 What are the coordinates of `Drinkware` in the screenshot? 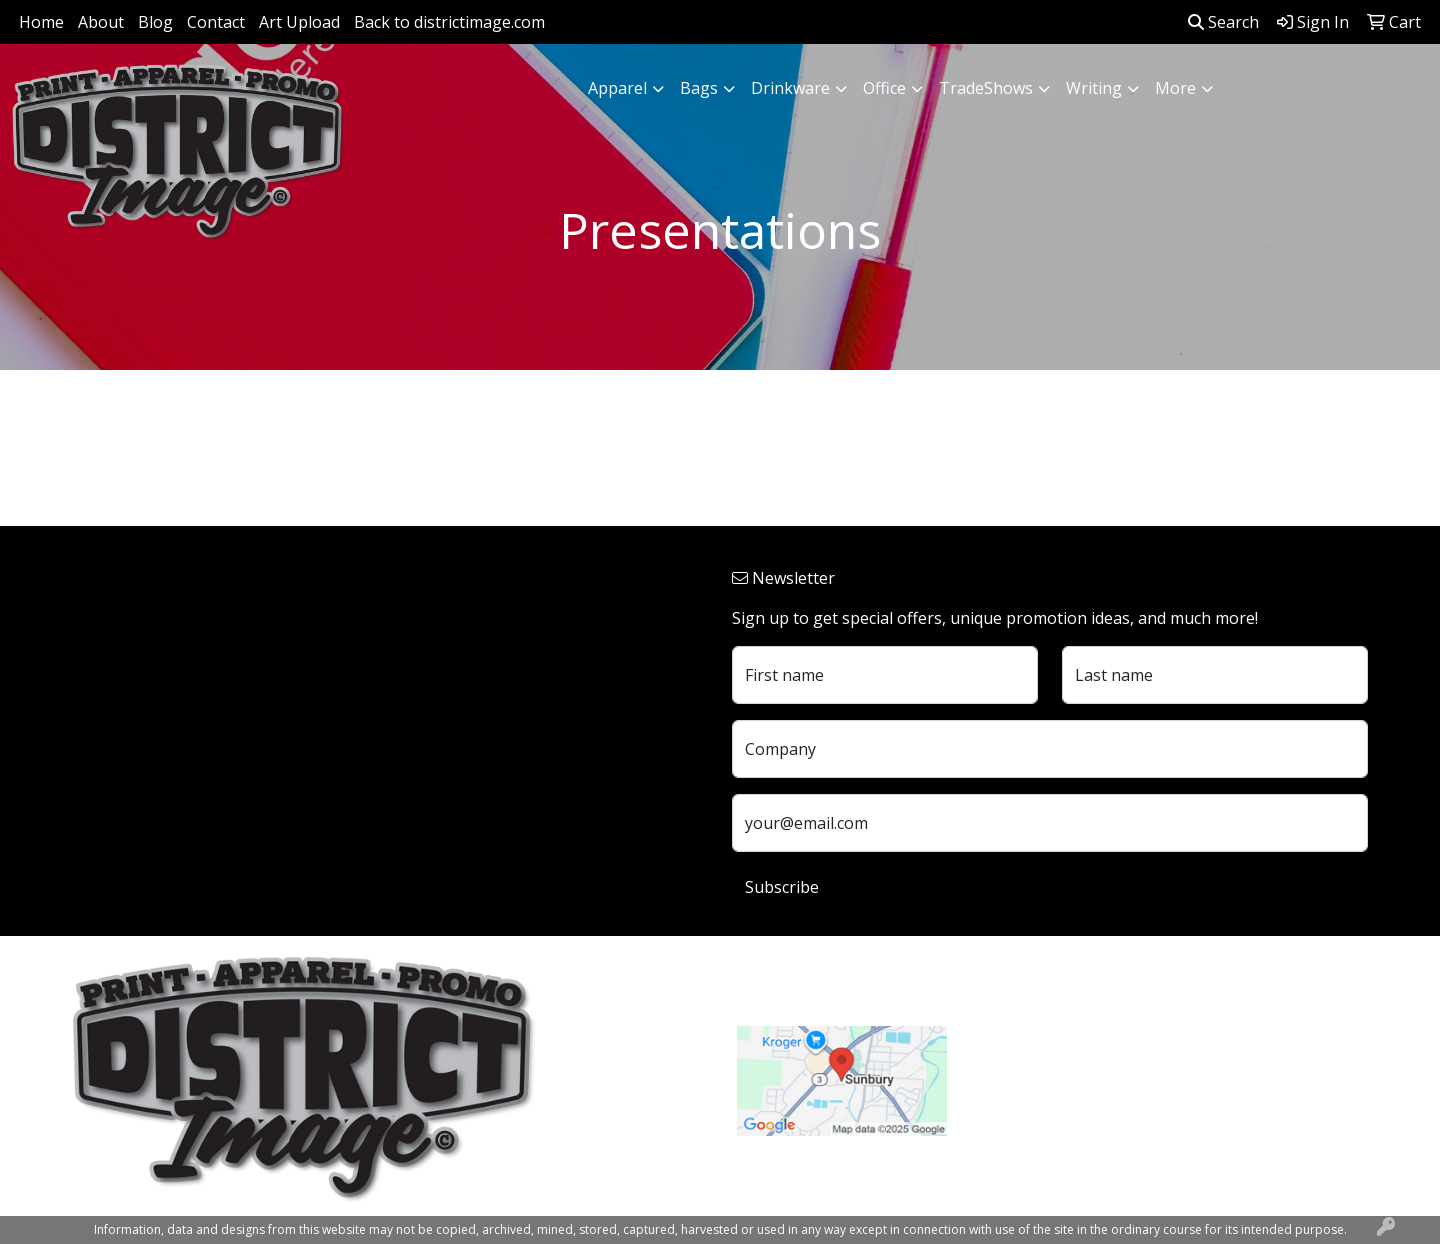 It's located at (790, 88).